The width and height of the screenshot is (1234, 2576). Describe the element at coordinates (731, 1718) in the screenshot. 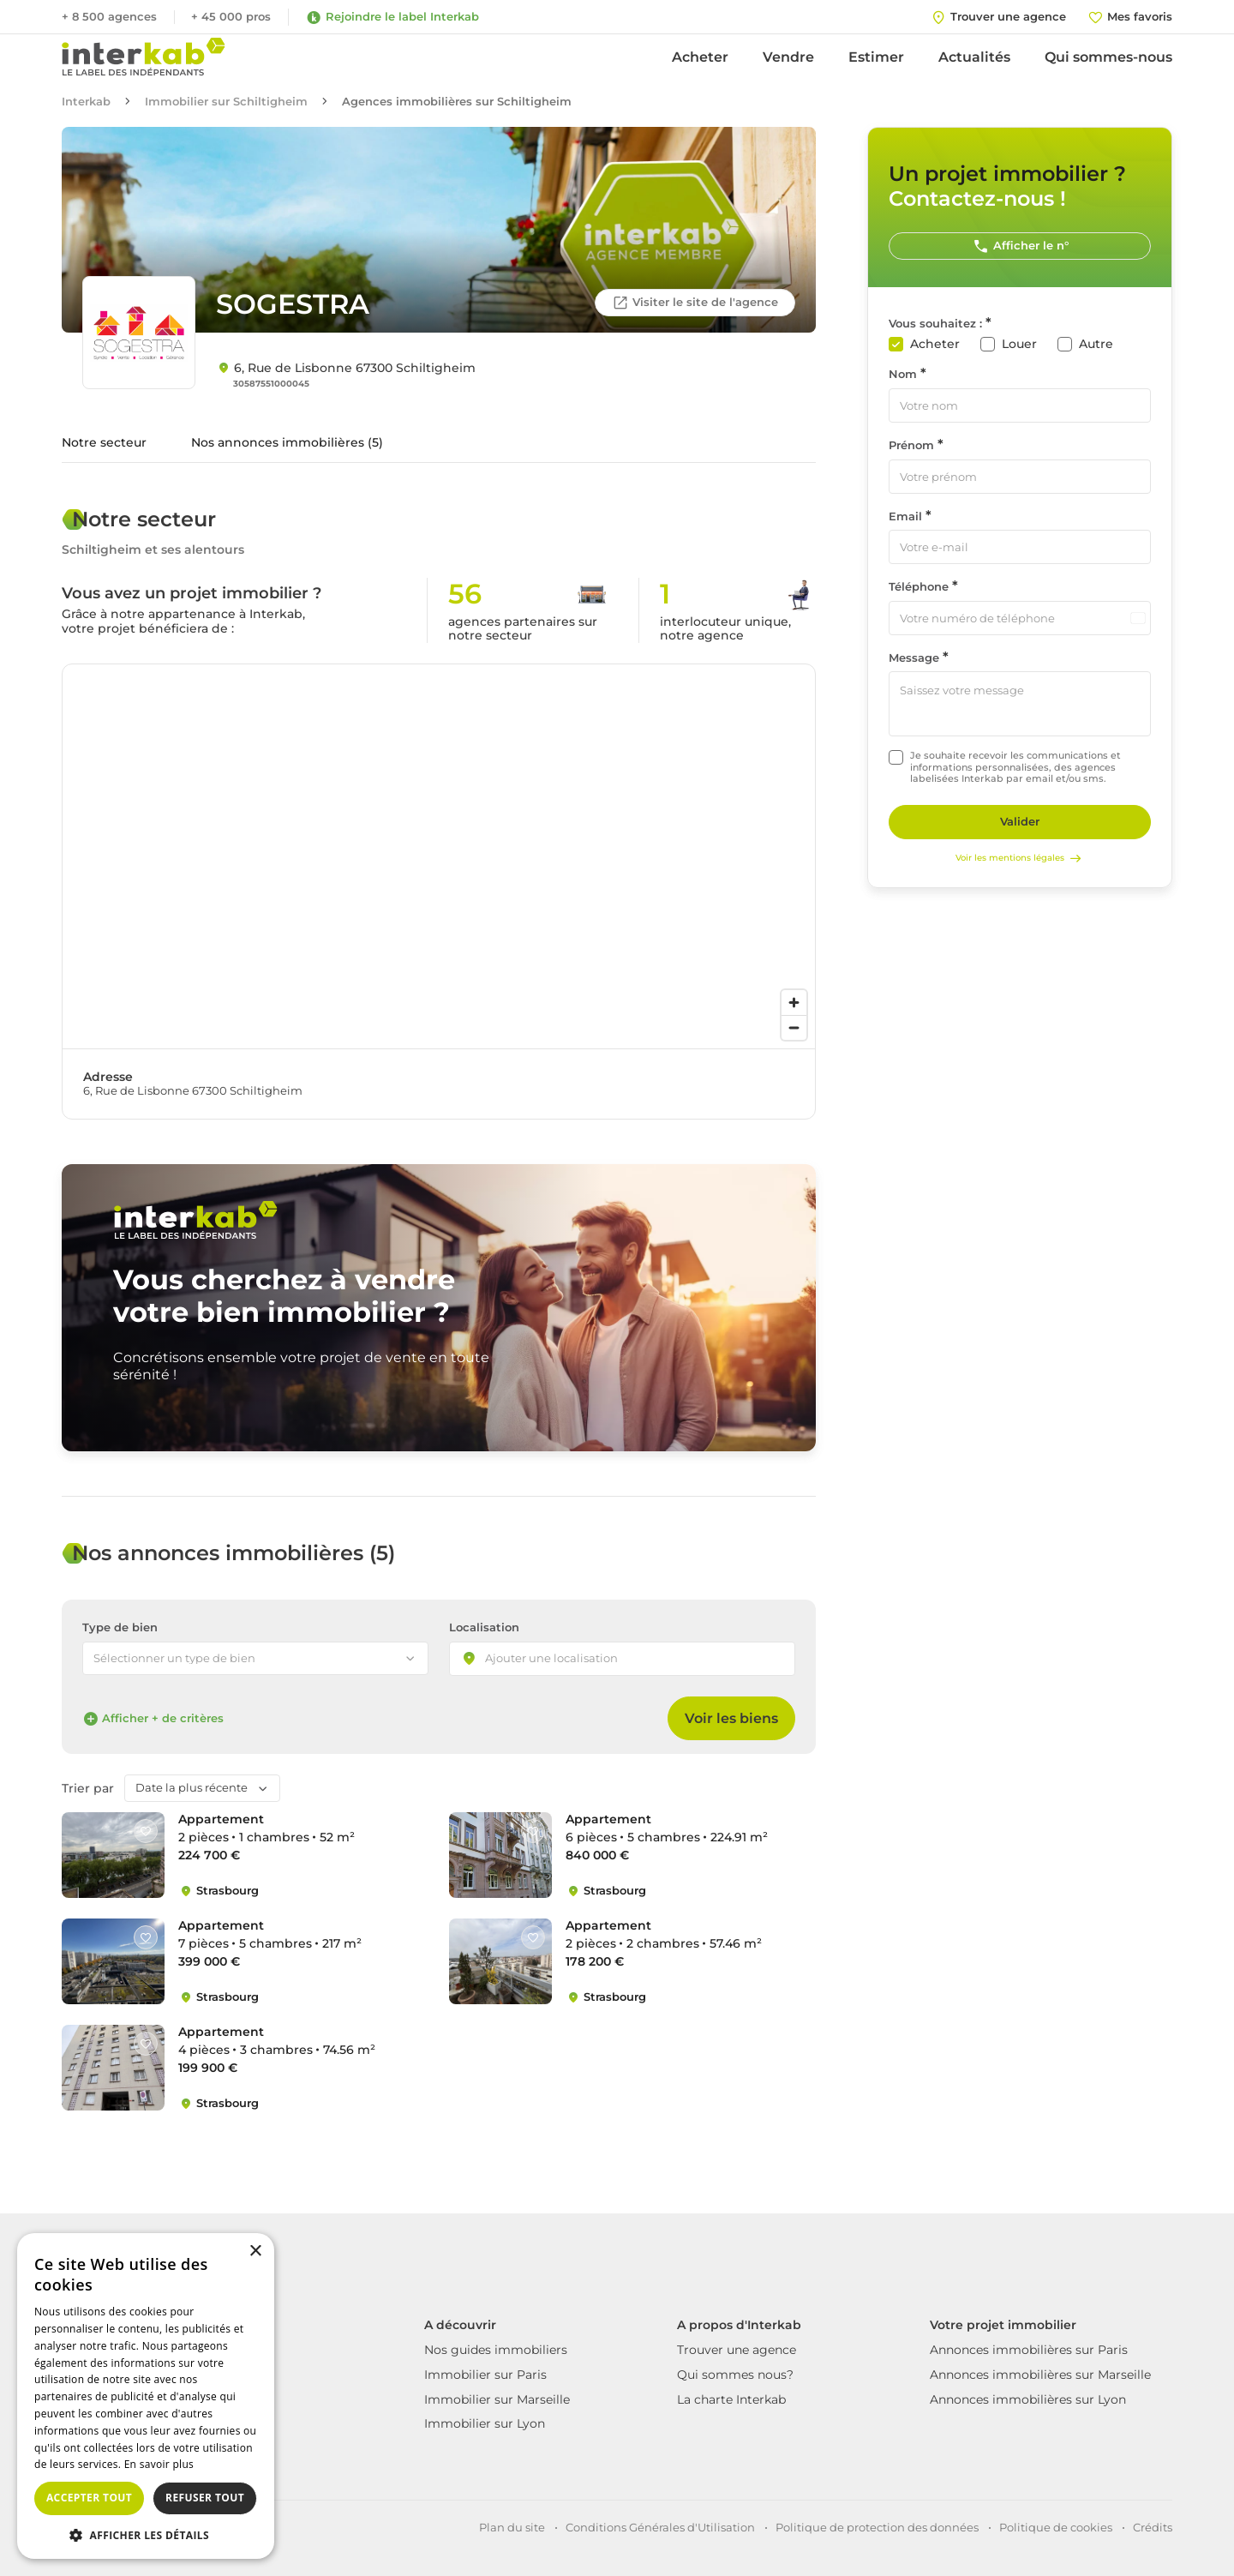

I see `Voir les biens` at that location.